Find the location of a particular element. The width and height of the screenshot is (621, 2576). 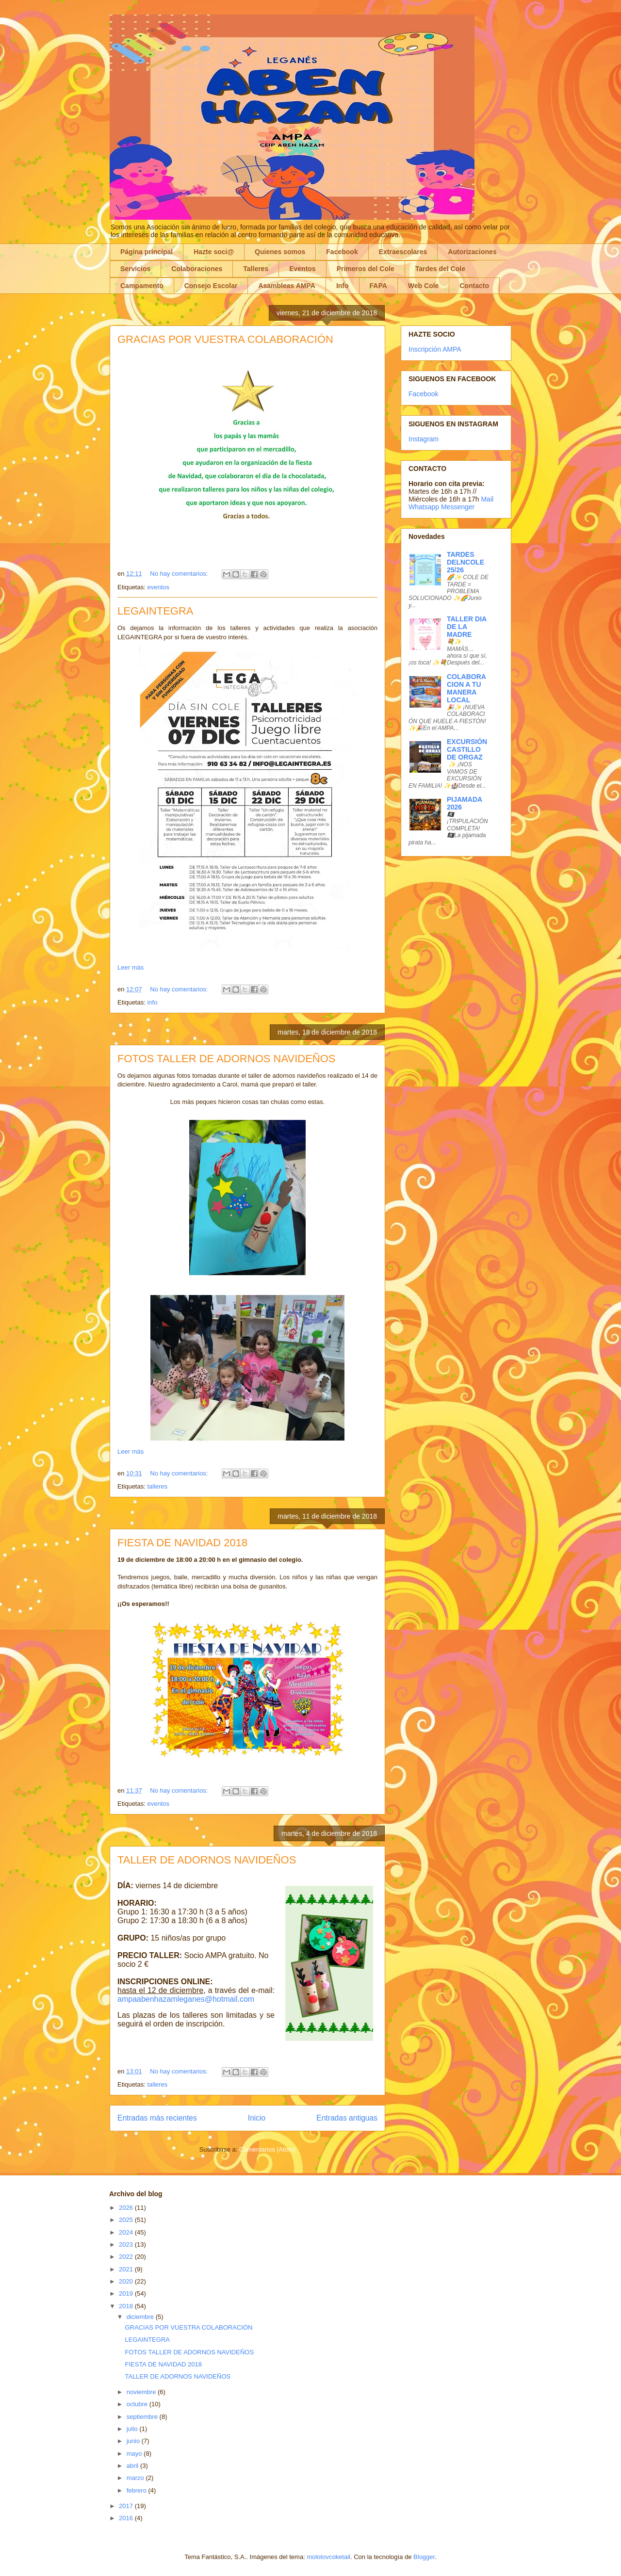

2025 is located at coordinates (127, 2219).